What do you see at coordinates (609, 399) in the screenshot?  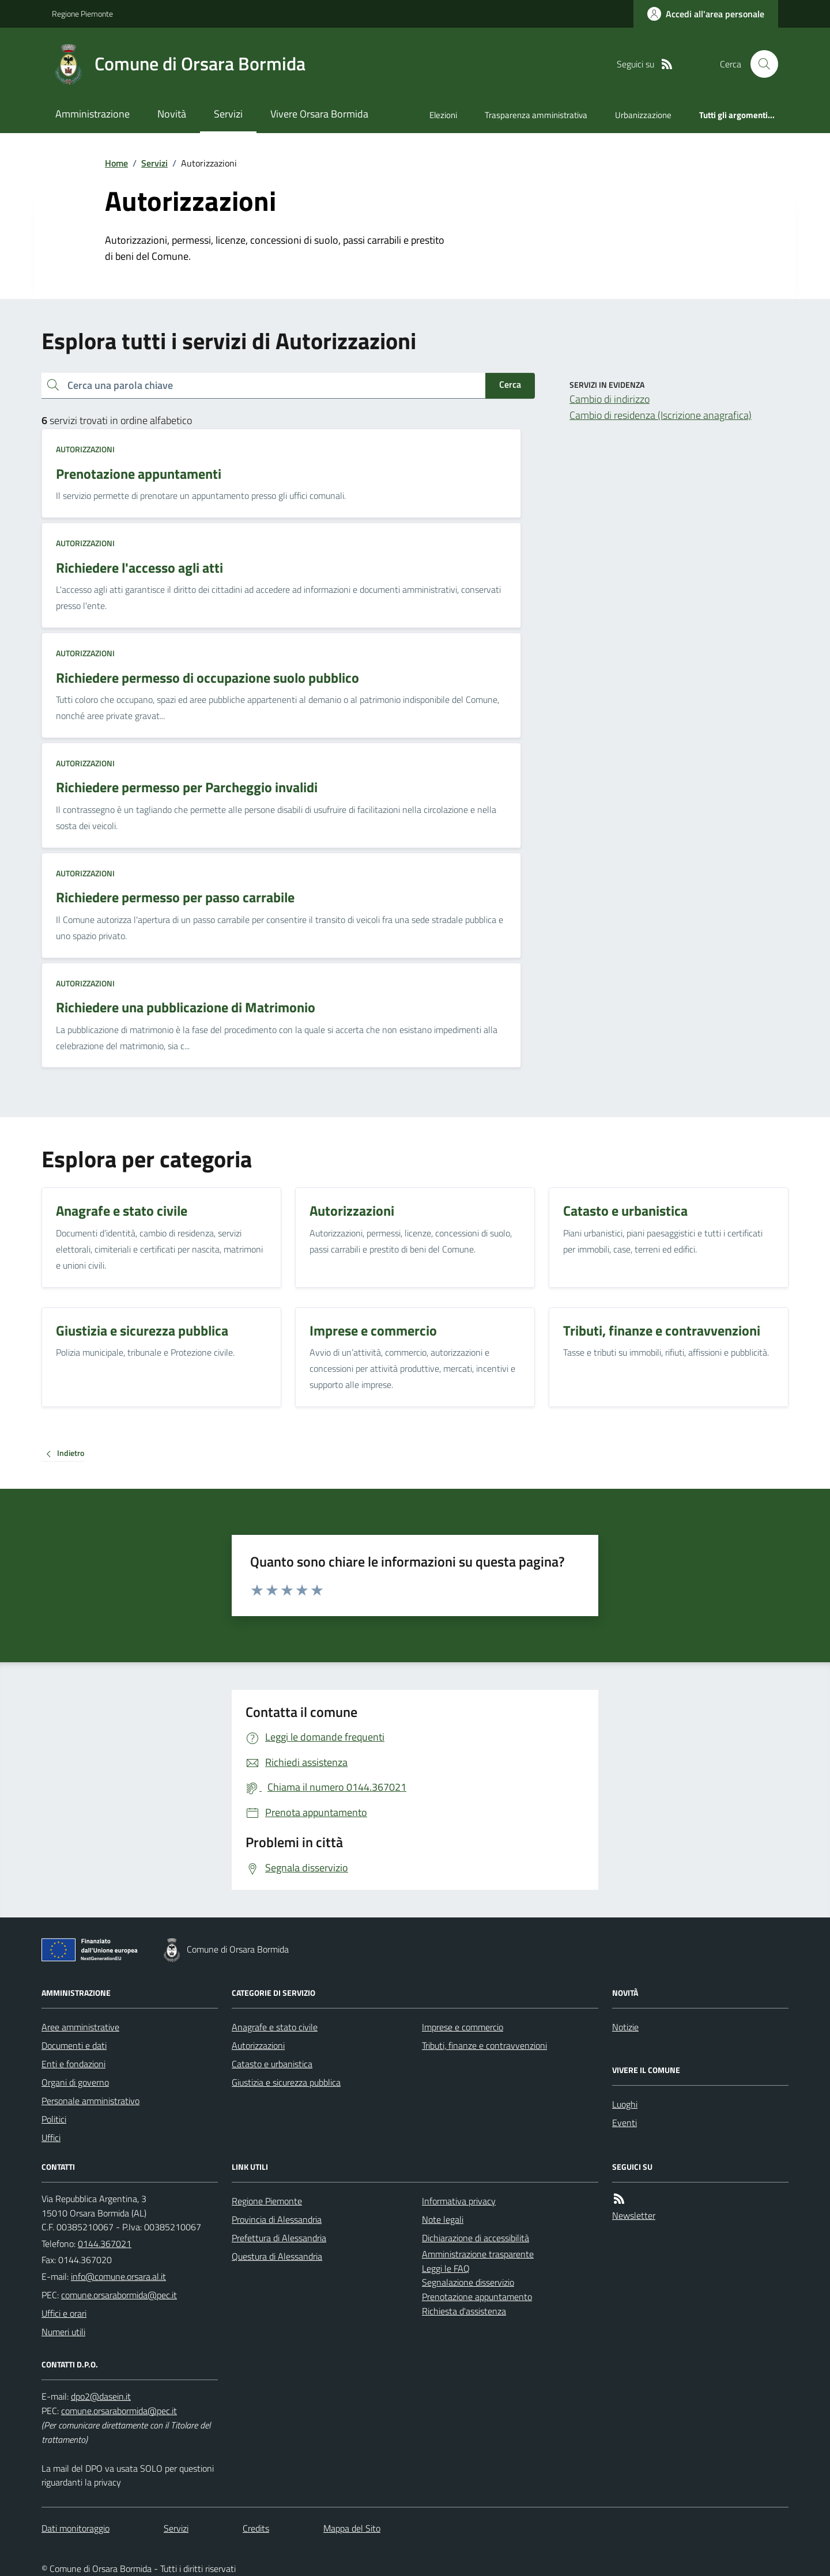 I see `Cambio di indirizzo` at bounding box center [609, 399].